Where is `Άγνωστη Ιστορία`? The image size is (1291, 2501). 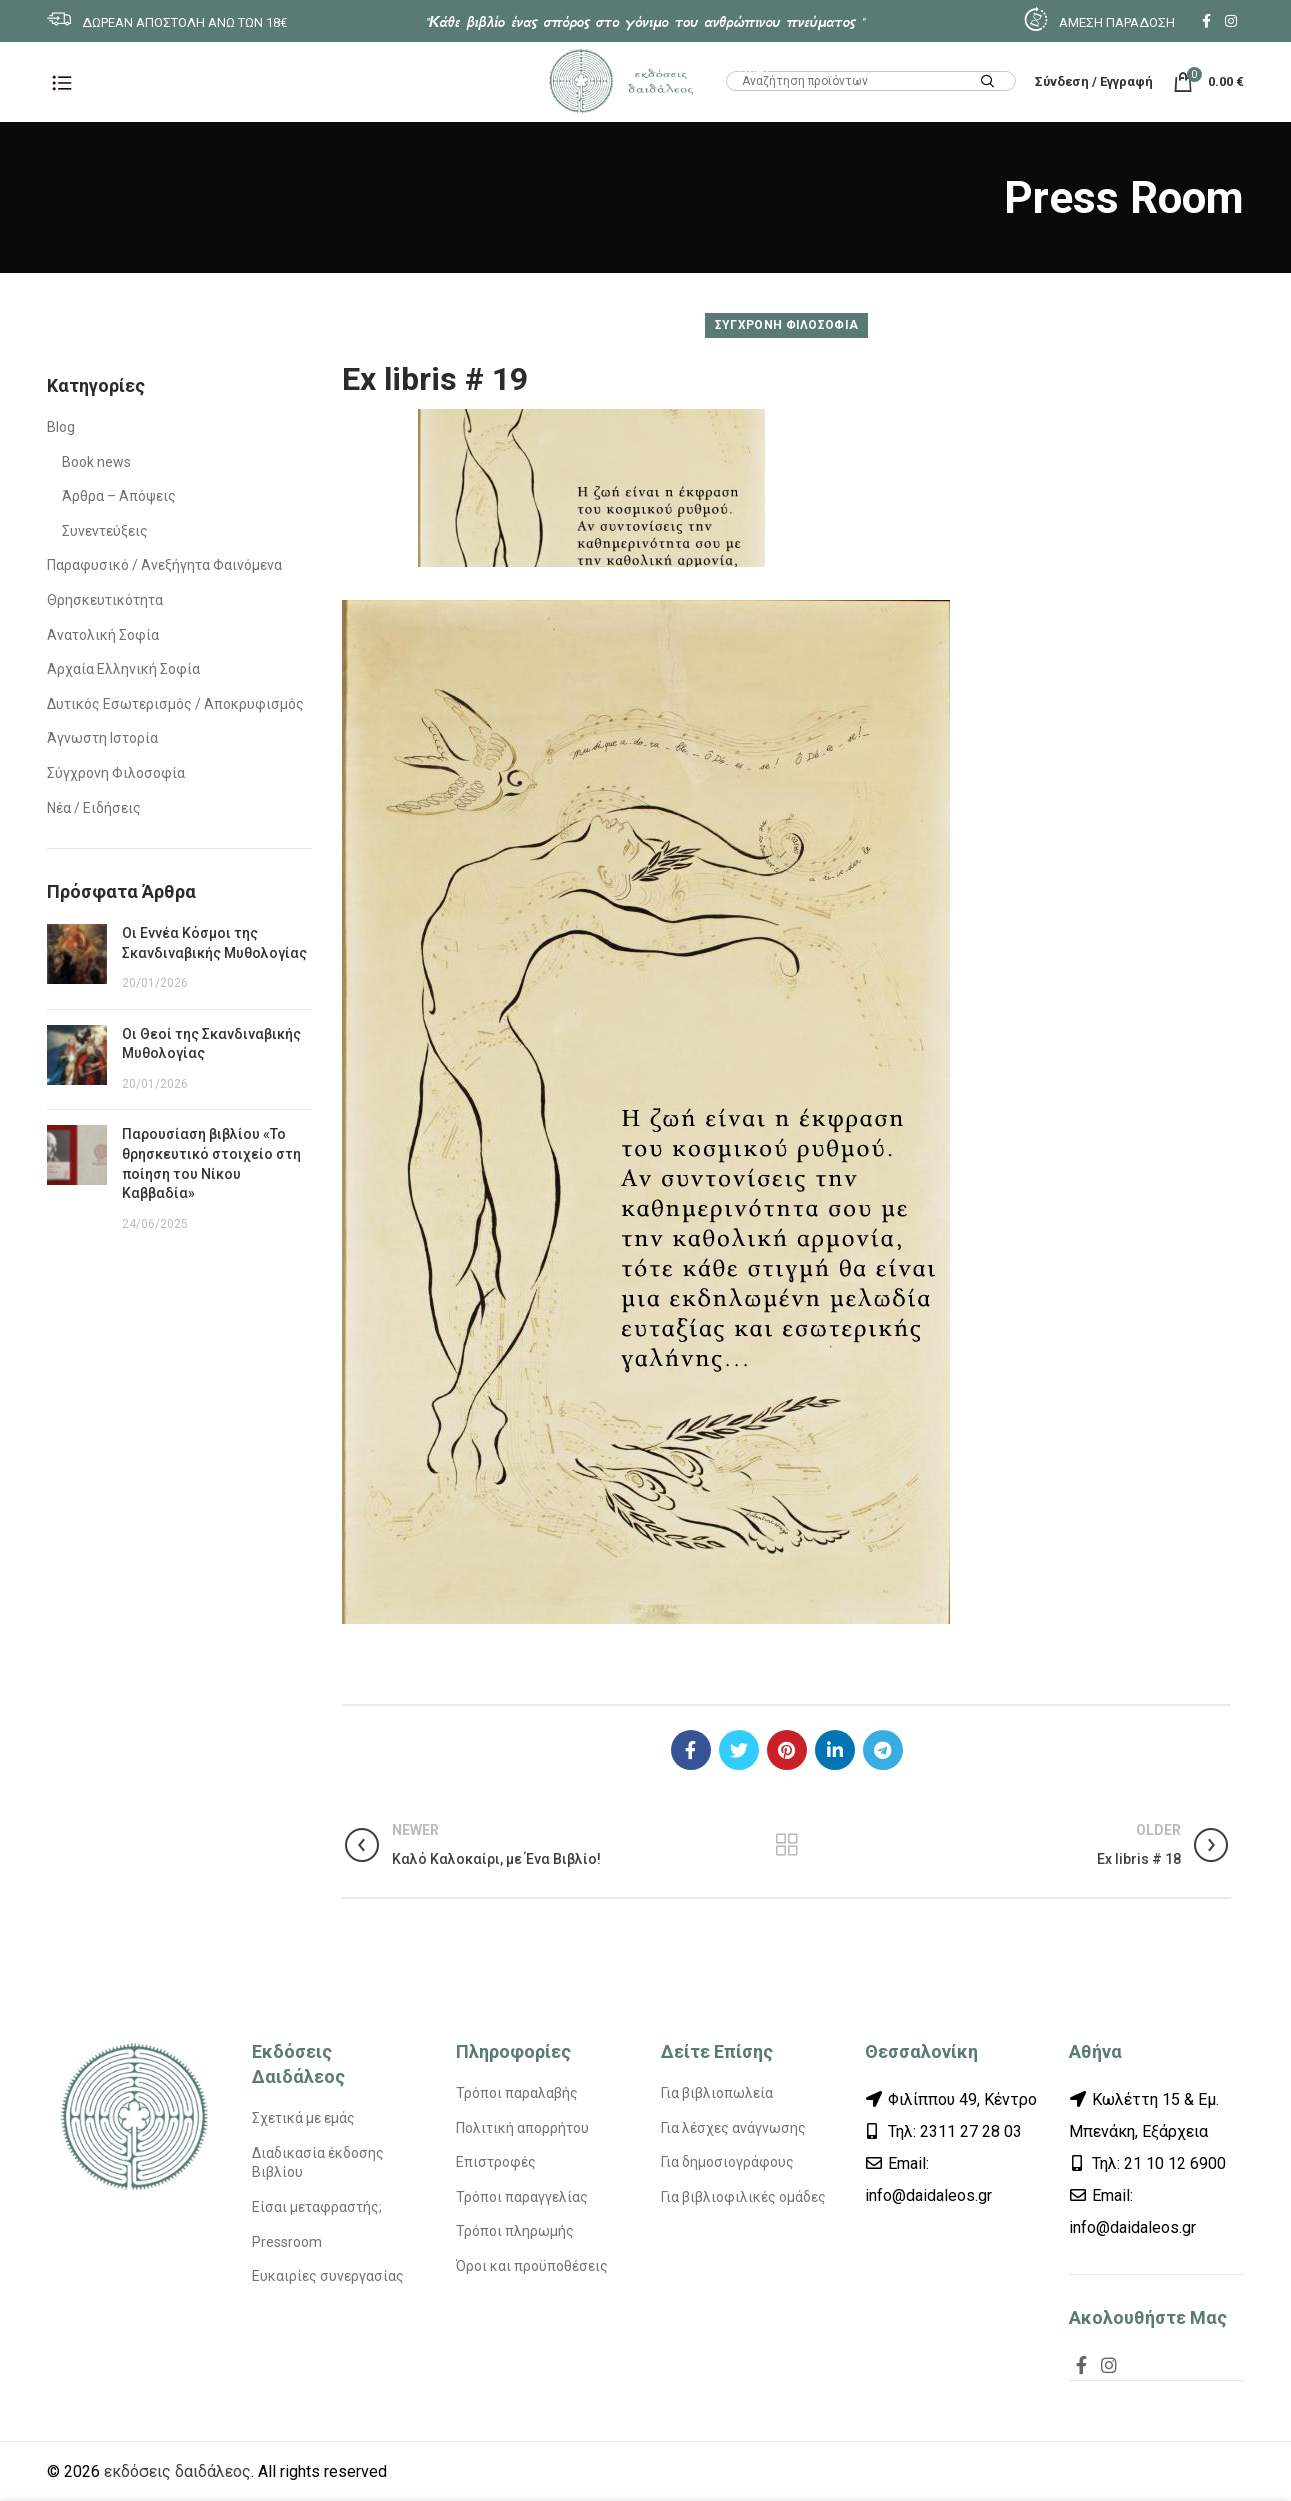
Άγνωστη Ιστορία is located at coordinates (102, 738).